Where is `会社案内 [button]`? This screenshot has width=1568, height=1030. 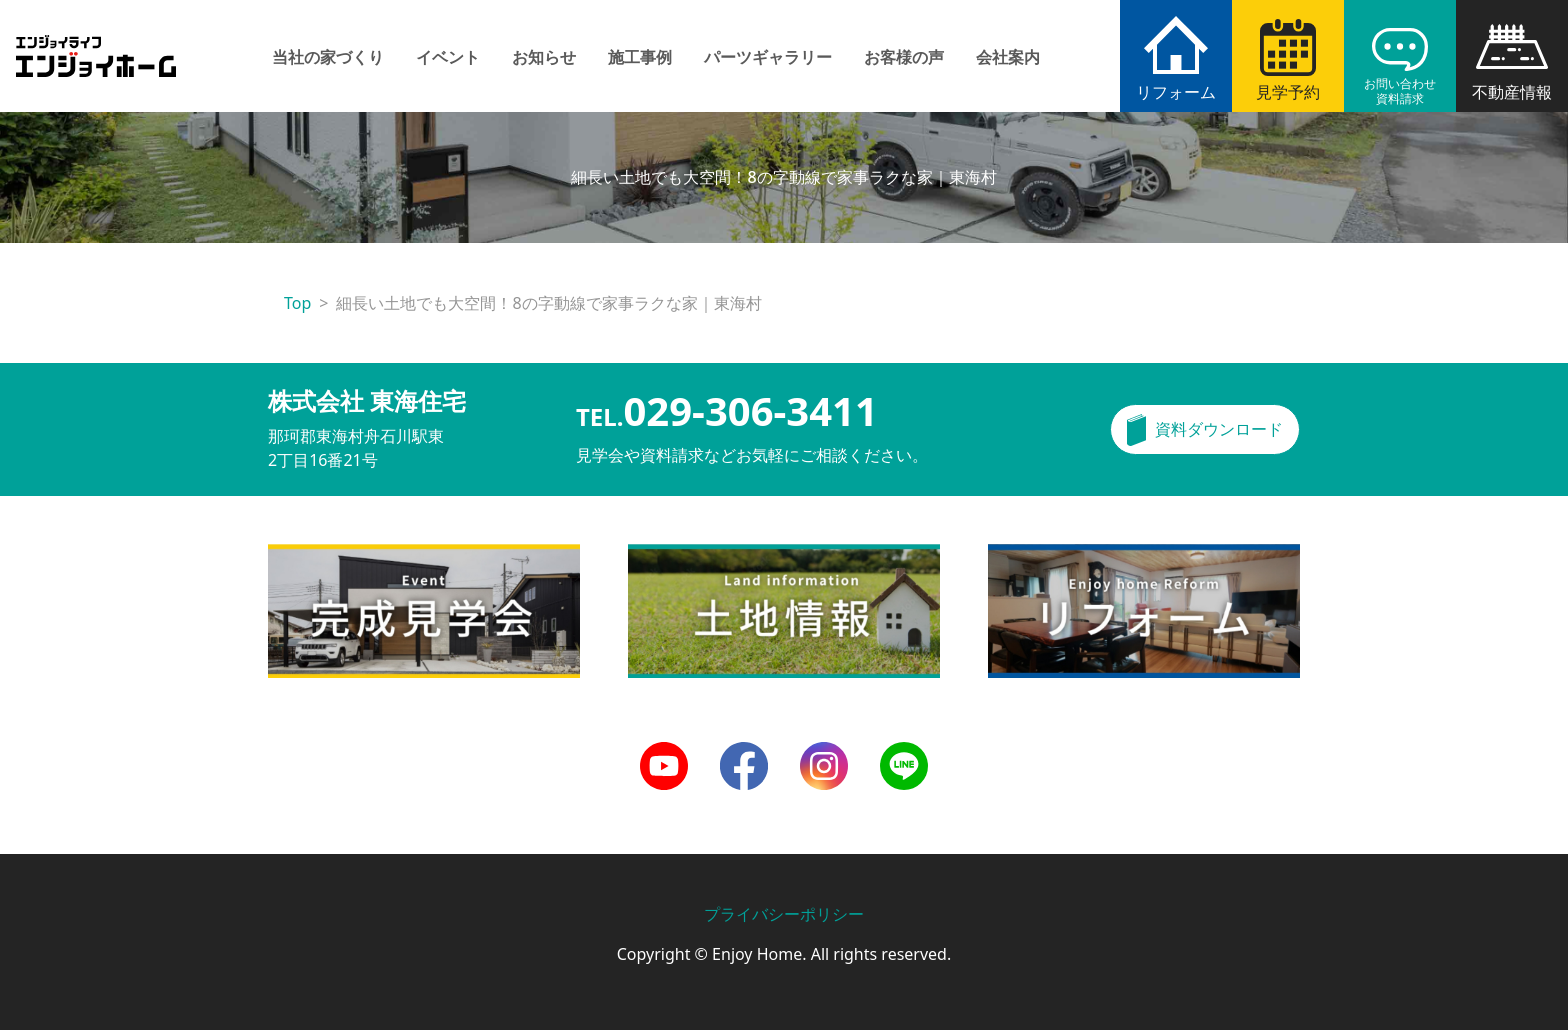
会社案内 [button] is located at coordinates (1008, 57).